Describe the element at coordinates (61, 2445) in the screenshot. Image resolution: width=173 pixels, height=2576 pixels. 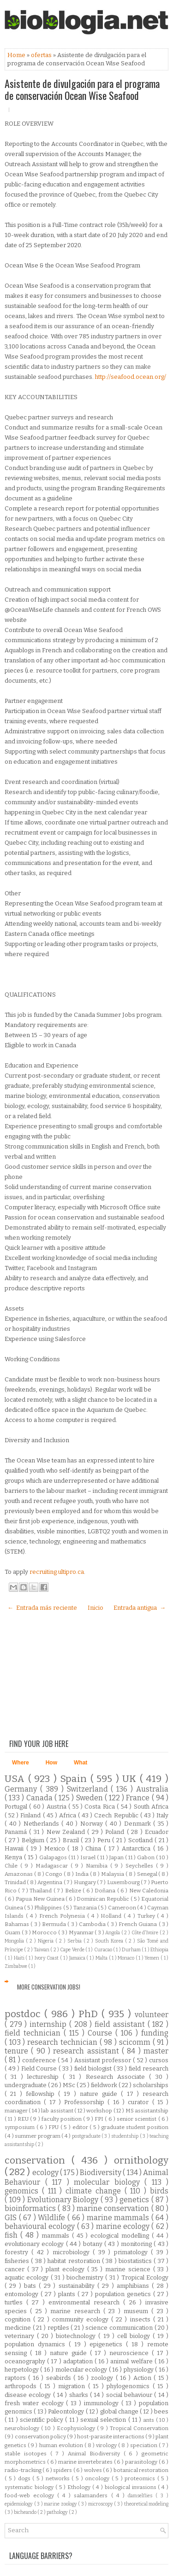
I see `human evolution` at that location.